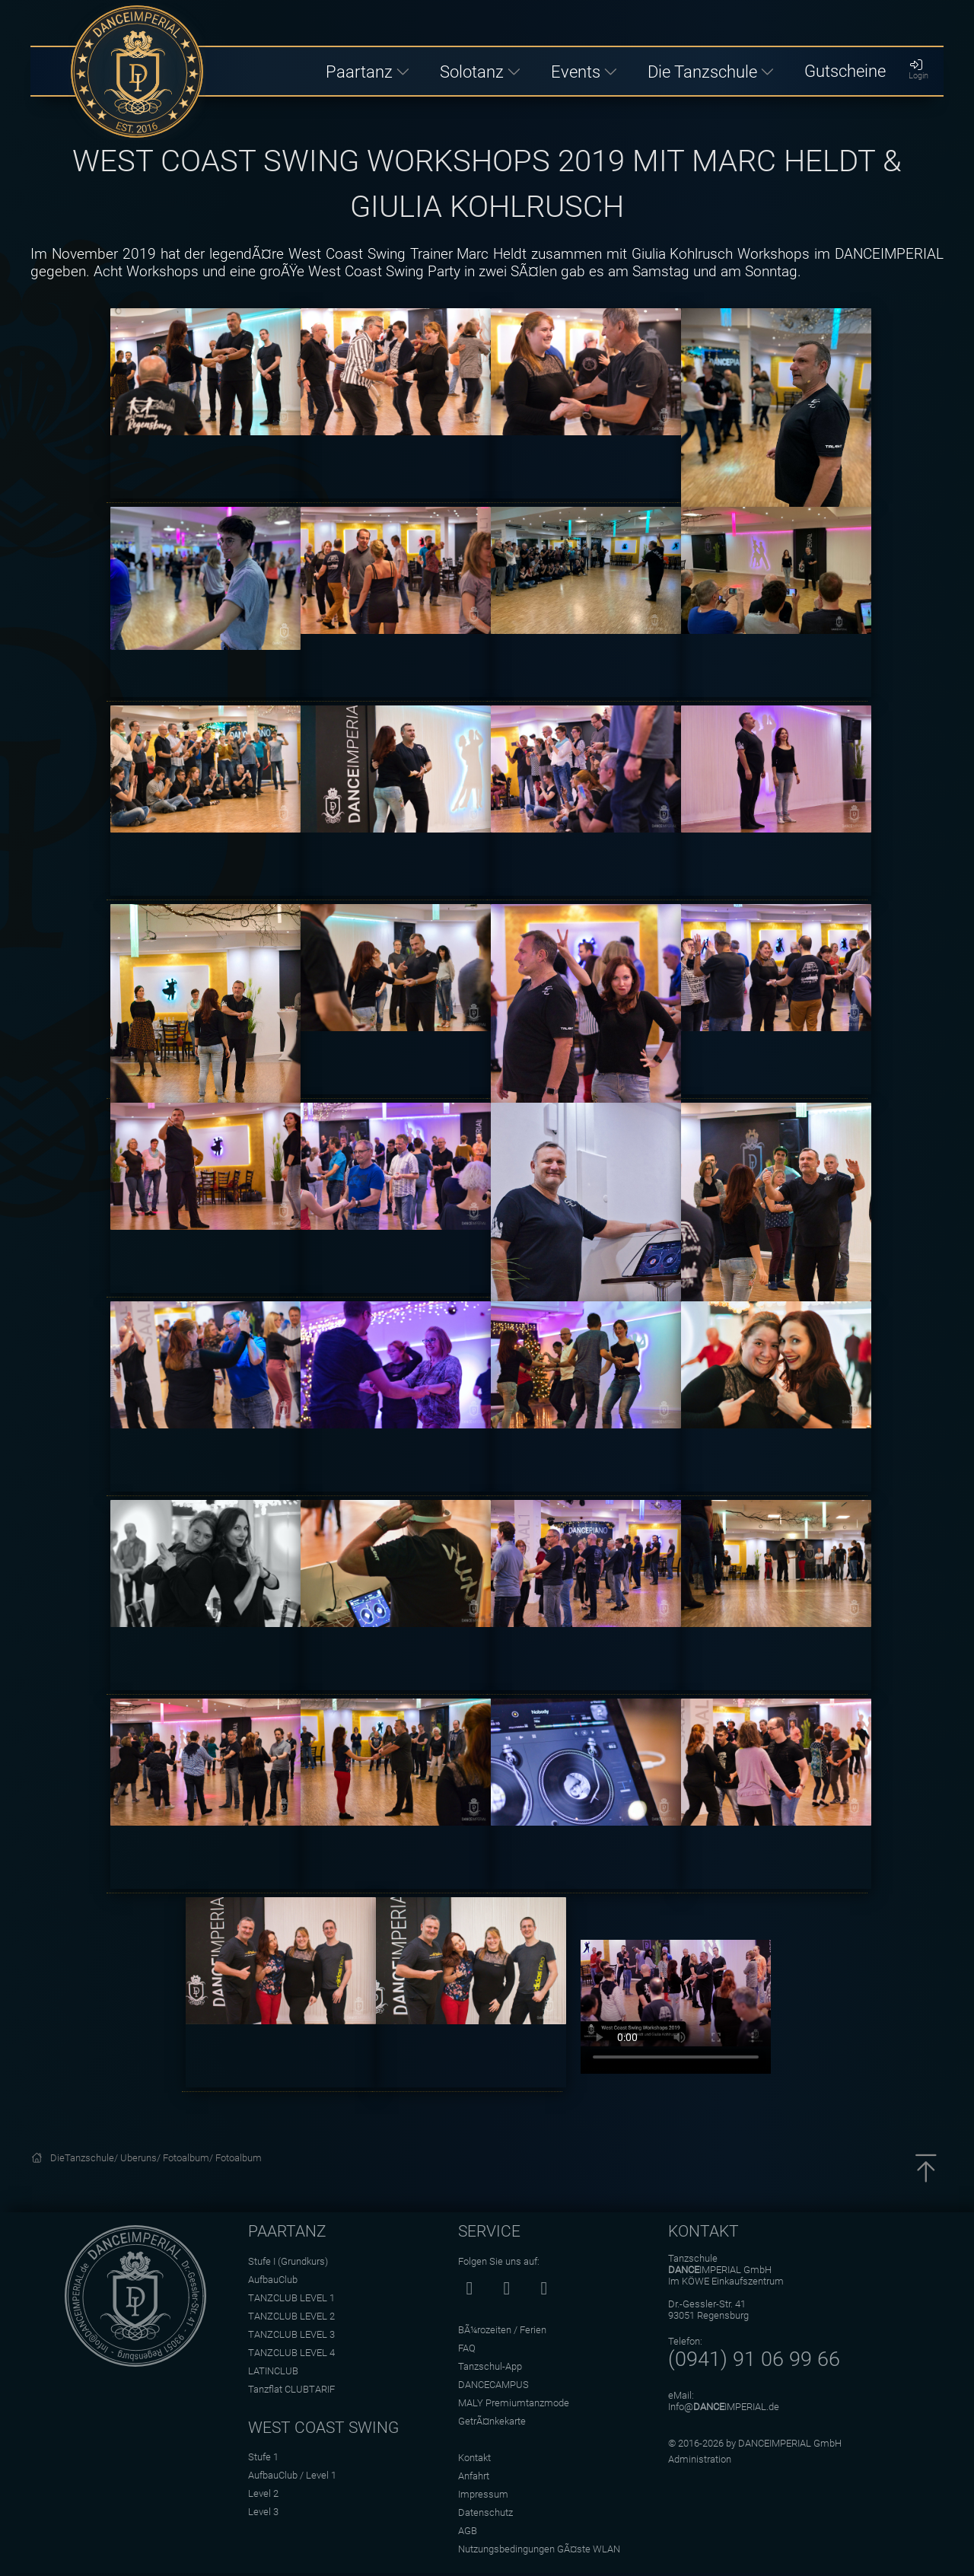 Image resolution: width=974 pixels, height=2576 pixels. What do you see at coordinates (754, 2359) in the screenshot?
I see `(0941) 91 06 99 66` at bounding box center [754, 2359].